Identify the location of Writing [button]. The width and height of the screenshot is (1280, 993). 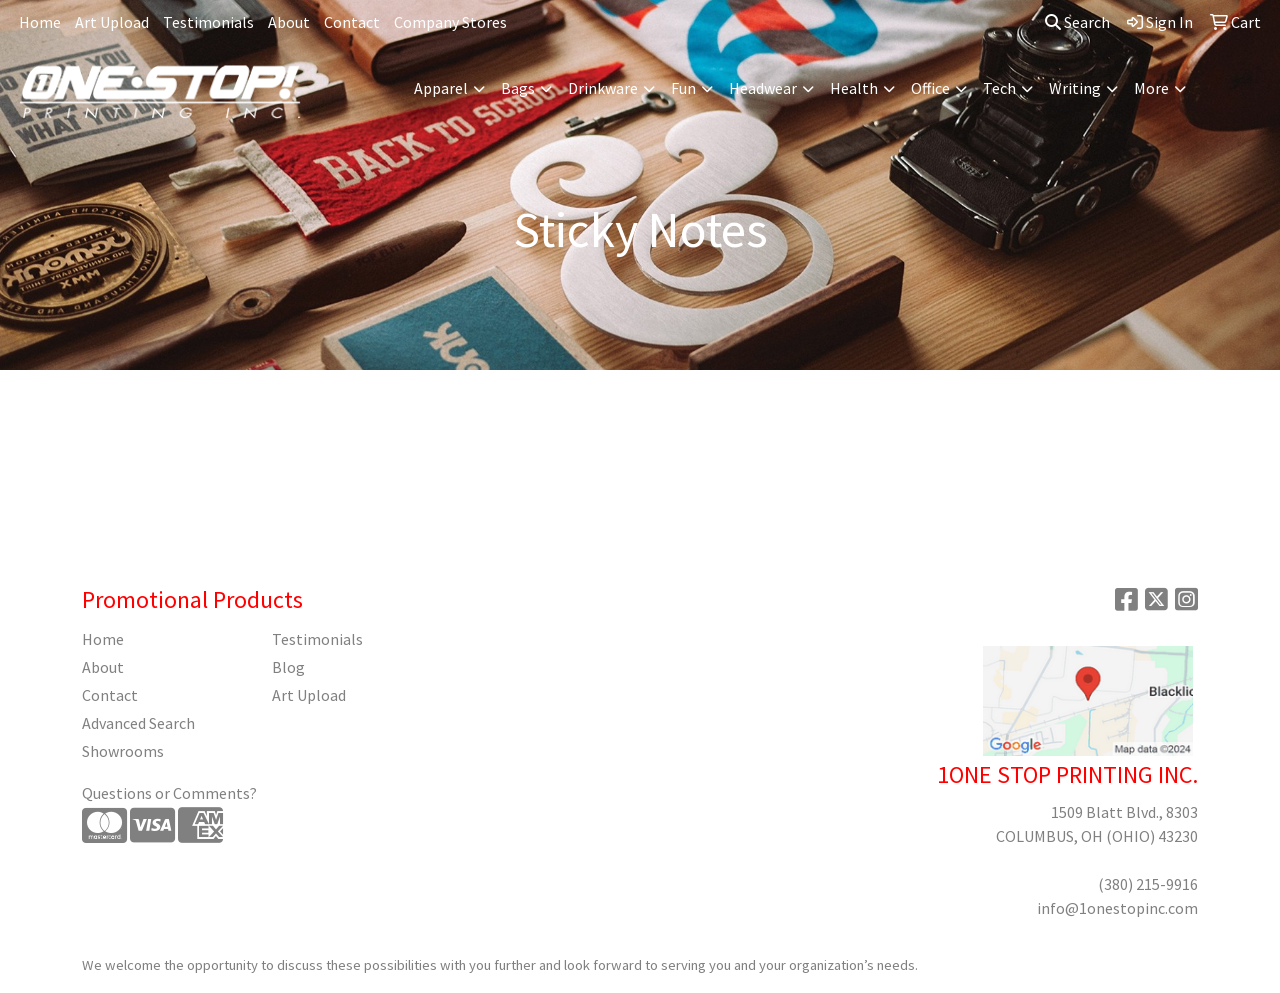
(1075, 88).